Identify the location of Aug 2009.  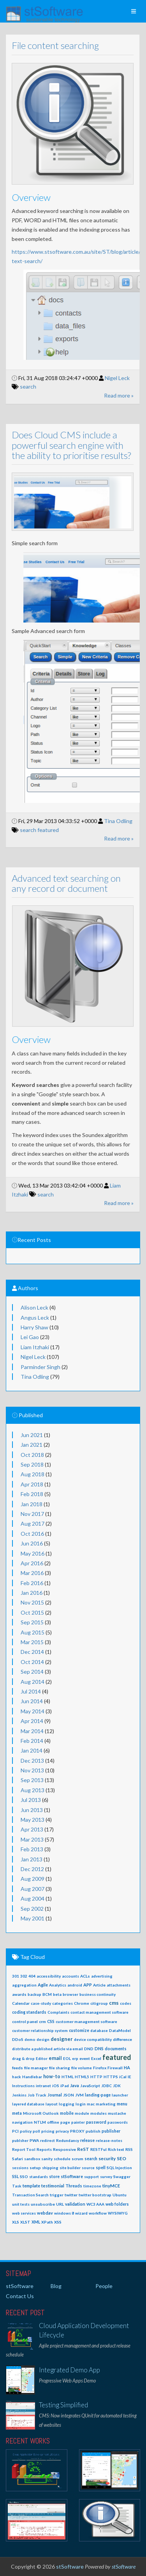
(32, 1878).